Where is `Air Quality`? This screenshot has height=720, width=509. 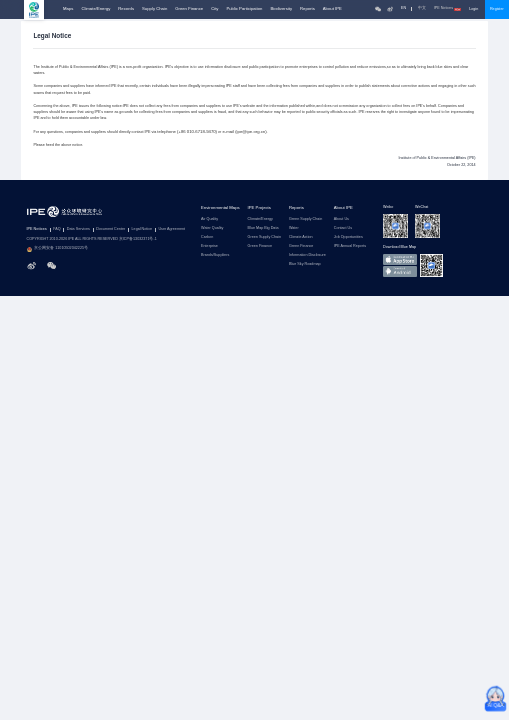 Air Quality is located at coordinates (209, 219).